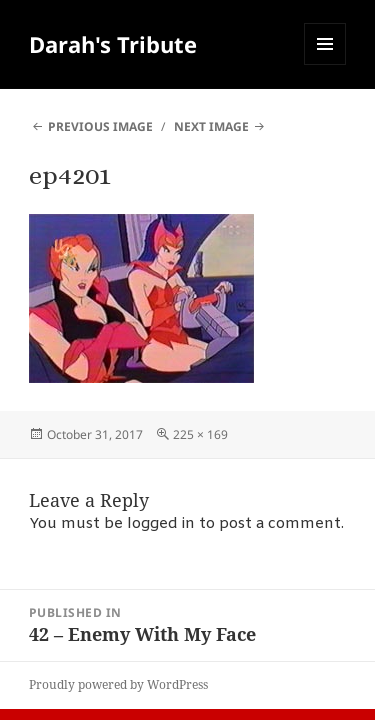 This screenshot has width=375, height=720. What do you see at coordinates (118, 684) in the screenshot?
I see `Proudly powered by WordPress` at bounding box center [118, 684].